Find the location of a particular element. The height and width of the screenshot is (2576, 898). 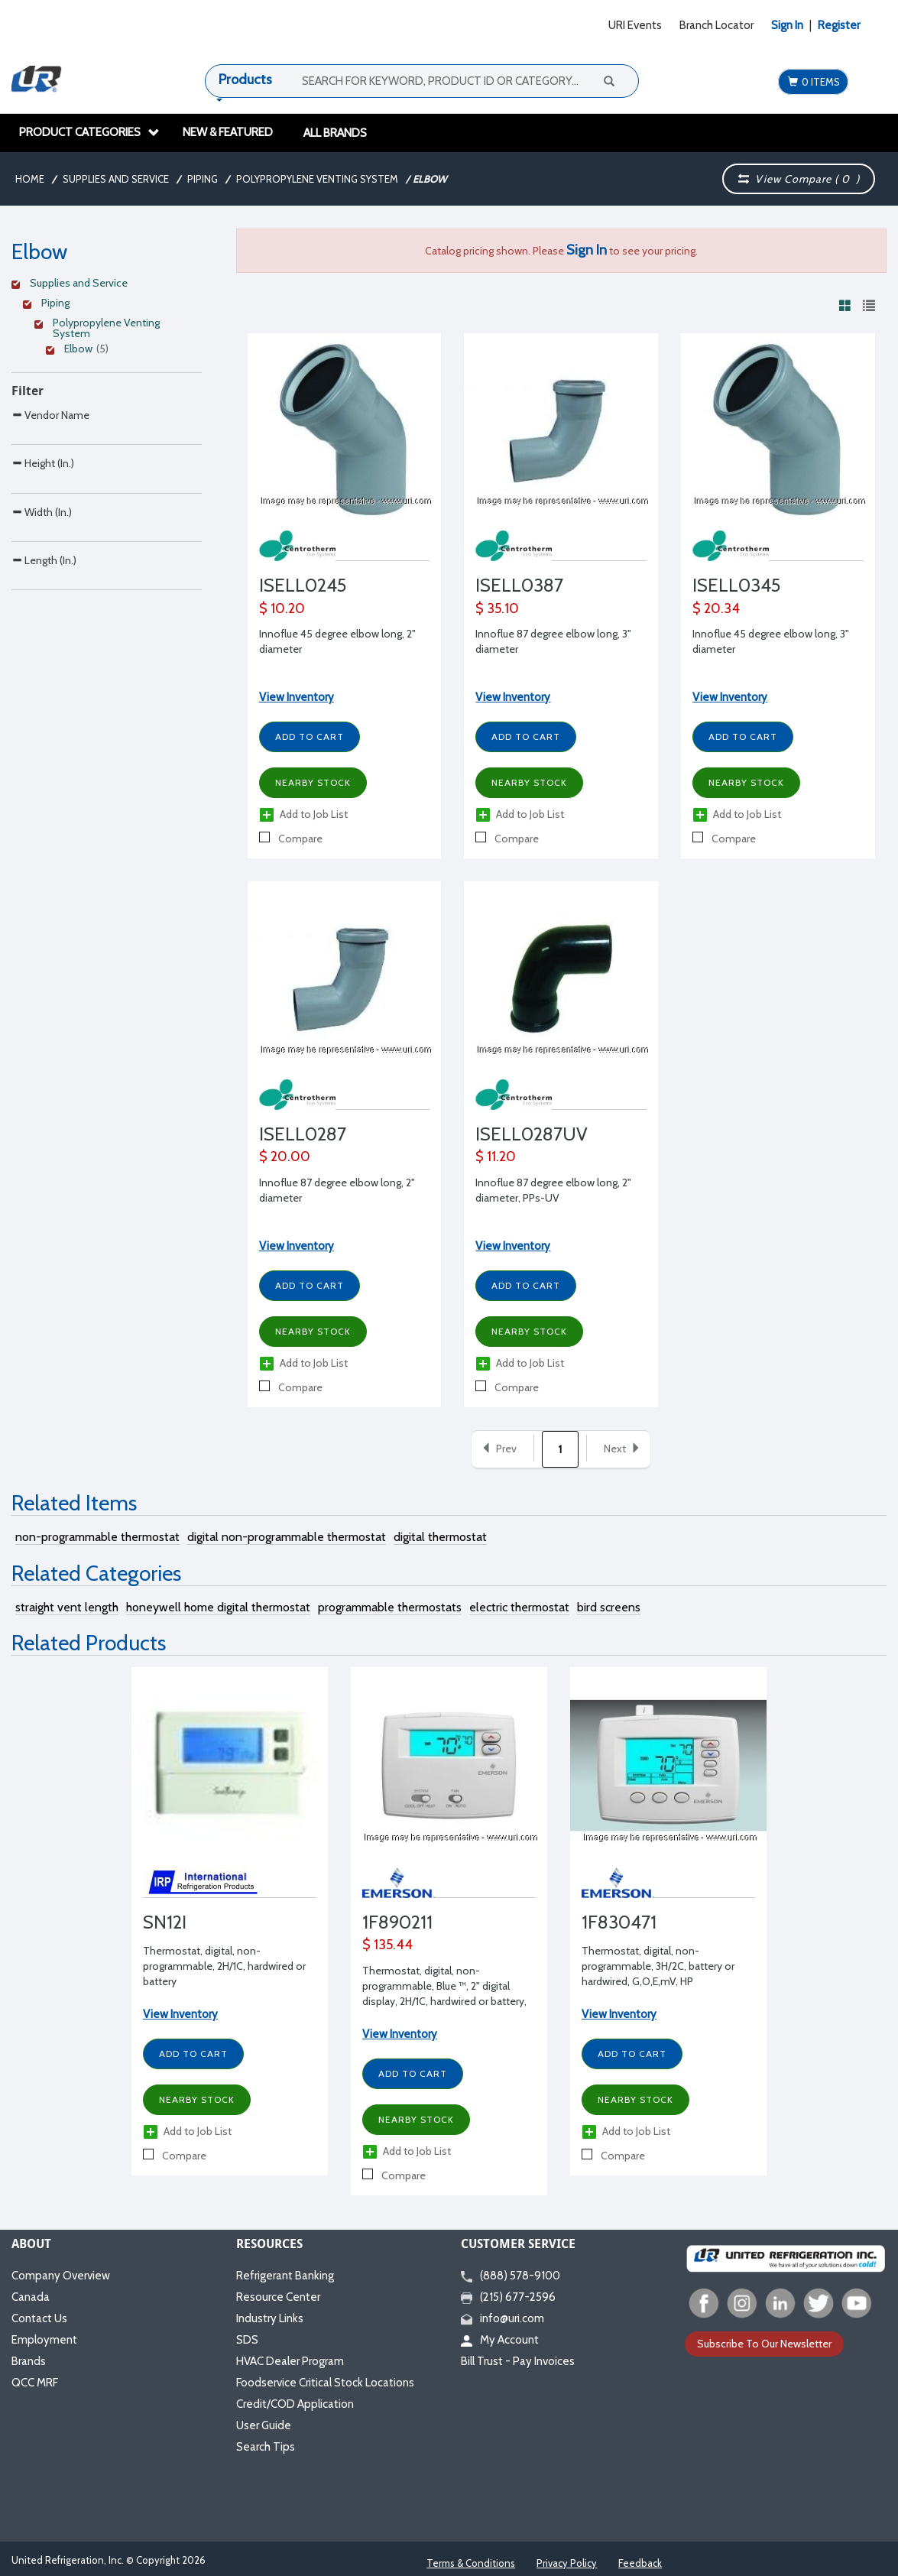

All Brands is located at coordinates (335, 133).